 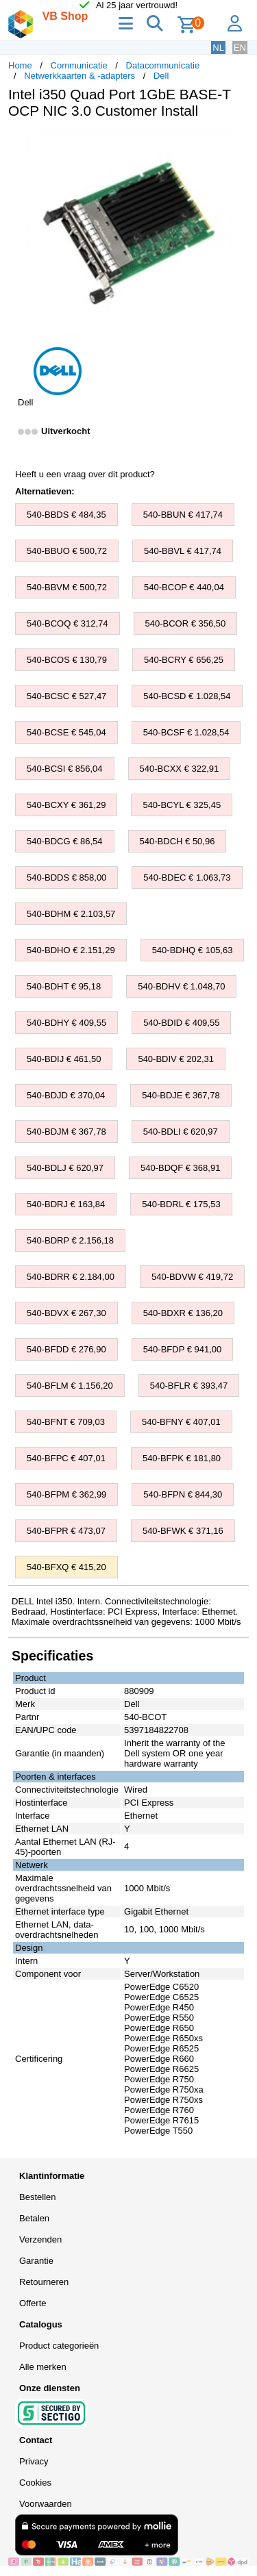 What do you see at coordinates (45, 2504) in the screenshot?
I see `Voorwaarden` at bounding box center [45, 2504].